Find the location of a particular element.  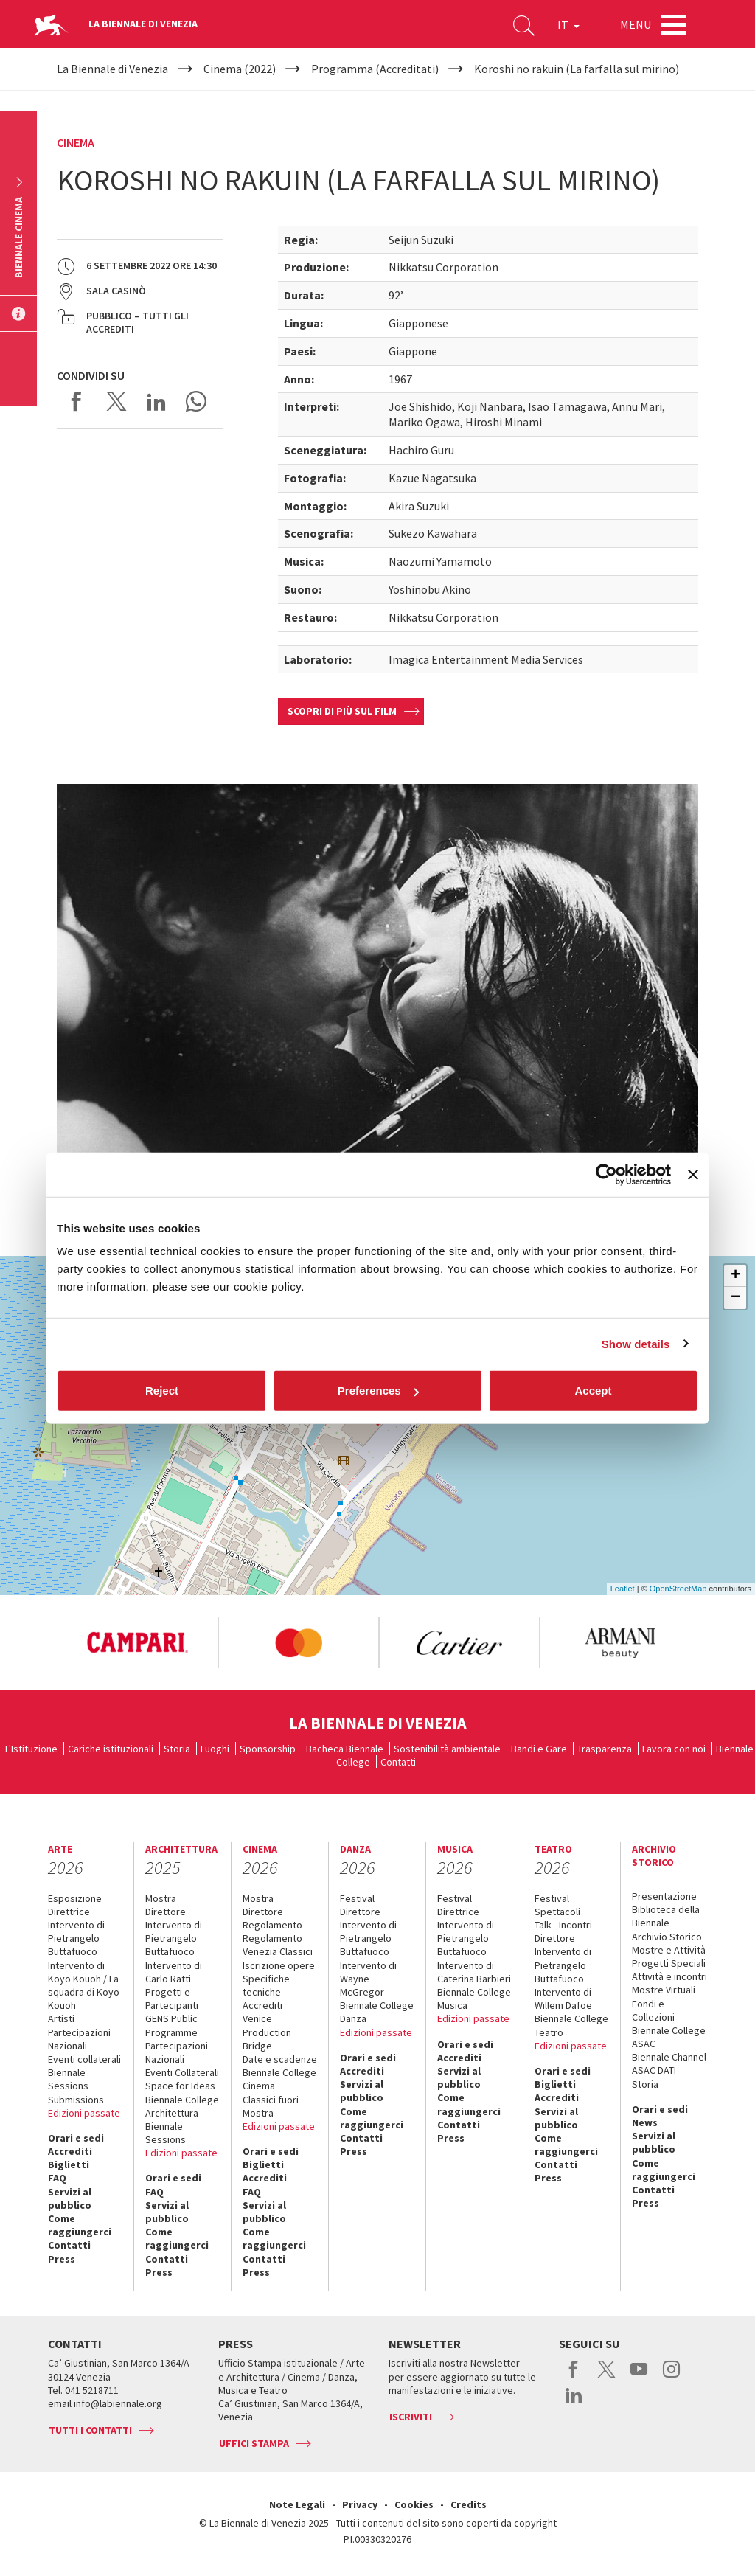

Share on LinkedIN is located at coordinates (156, 401).